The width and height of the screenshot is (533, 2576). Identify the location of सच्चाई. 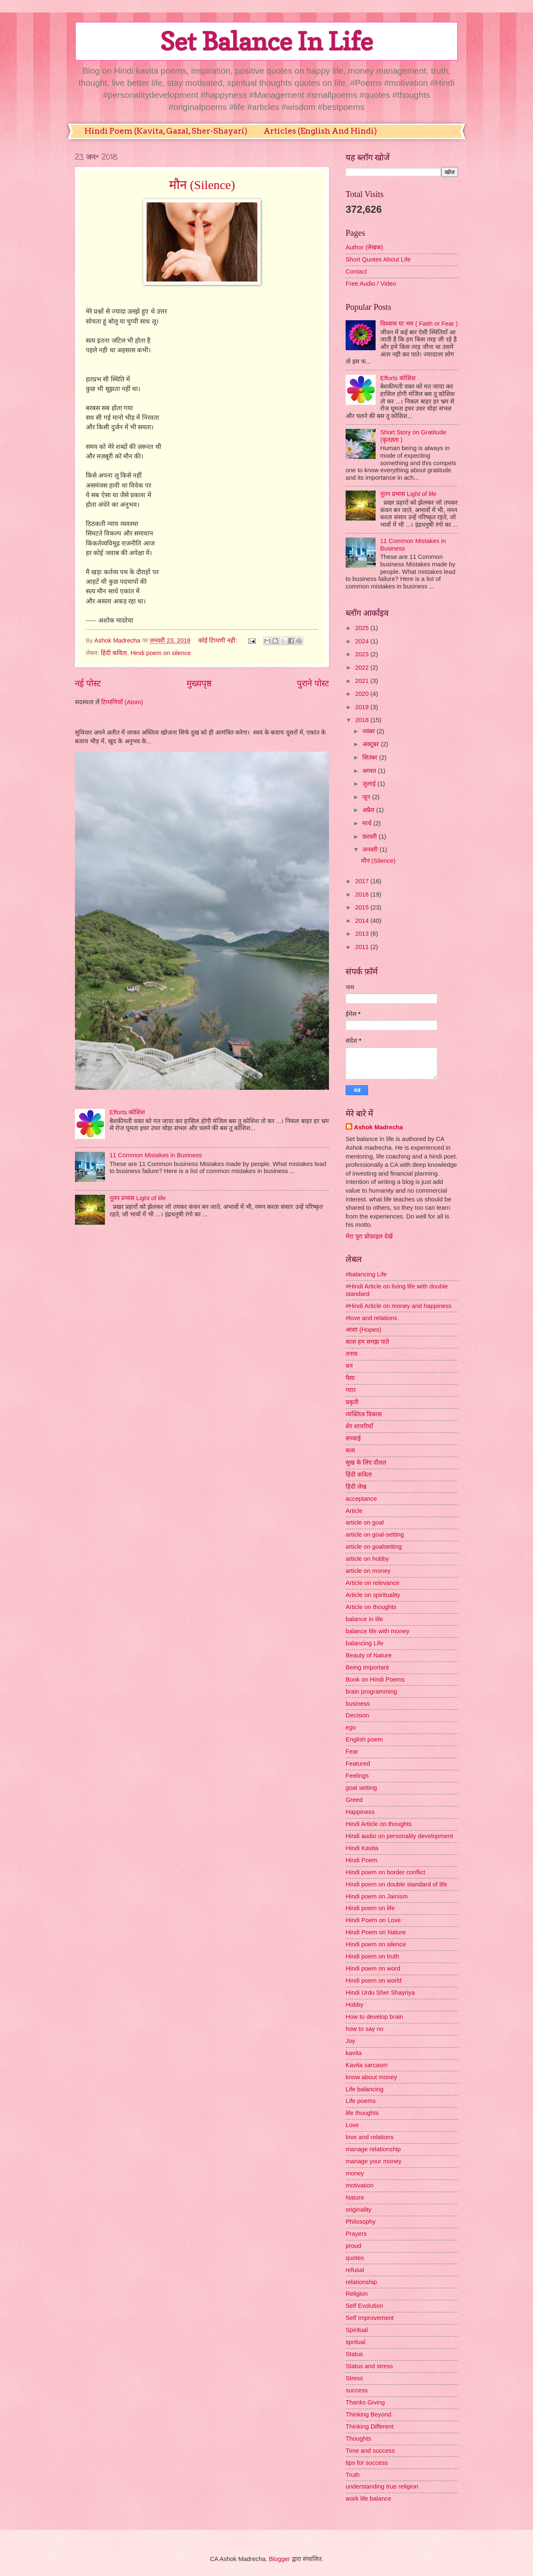
(353, 1438).